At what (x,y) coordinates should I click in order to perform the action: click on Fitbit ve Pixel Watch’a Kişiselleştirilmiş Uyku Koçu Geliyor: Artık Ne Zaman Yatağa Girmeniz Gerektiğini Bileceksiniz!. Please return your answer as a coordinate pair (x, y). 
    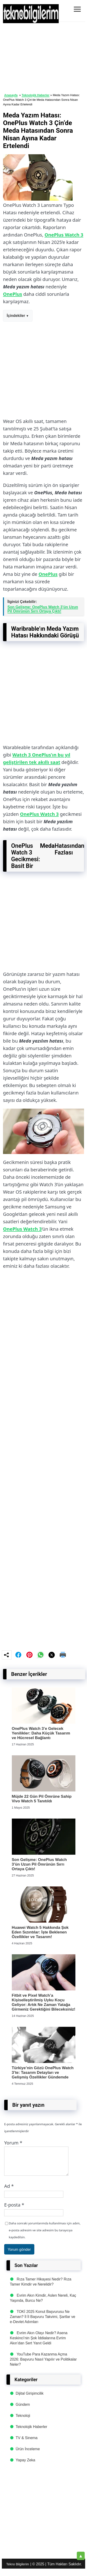
    Looking at the image, I should click on (43, 2002).